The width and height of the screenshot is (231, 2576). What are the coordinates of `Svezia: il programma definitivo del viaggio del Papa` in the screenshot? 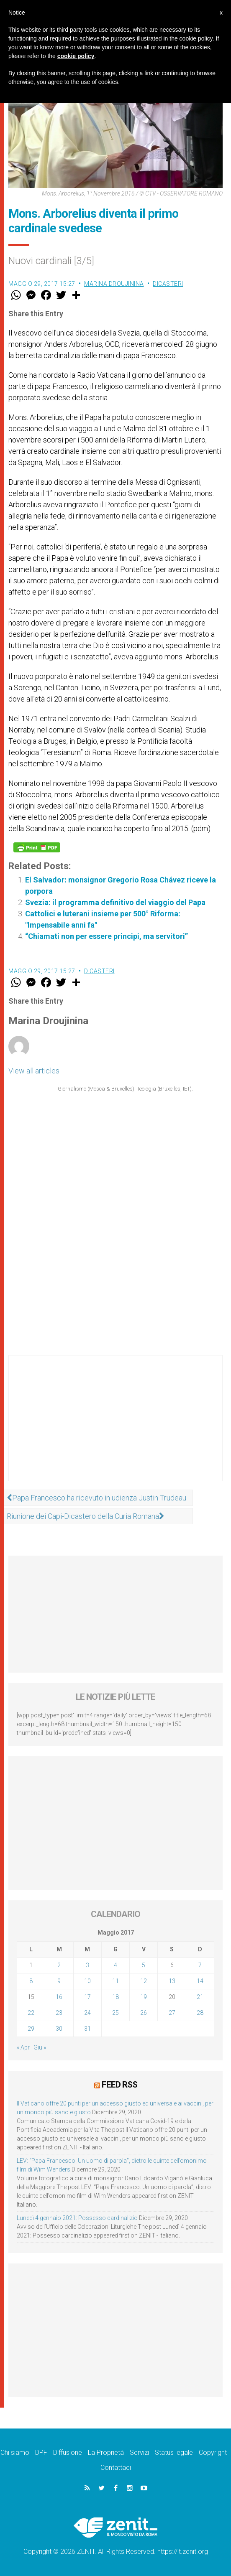 It's located at (115, 902).